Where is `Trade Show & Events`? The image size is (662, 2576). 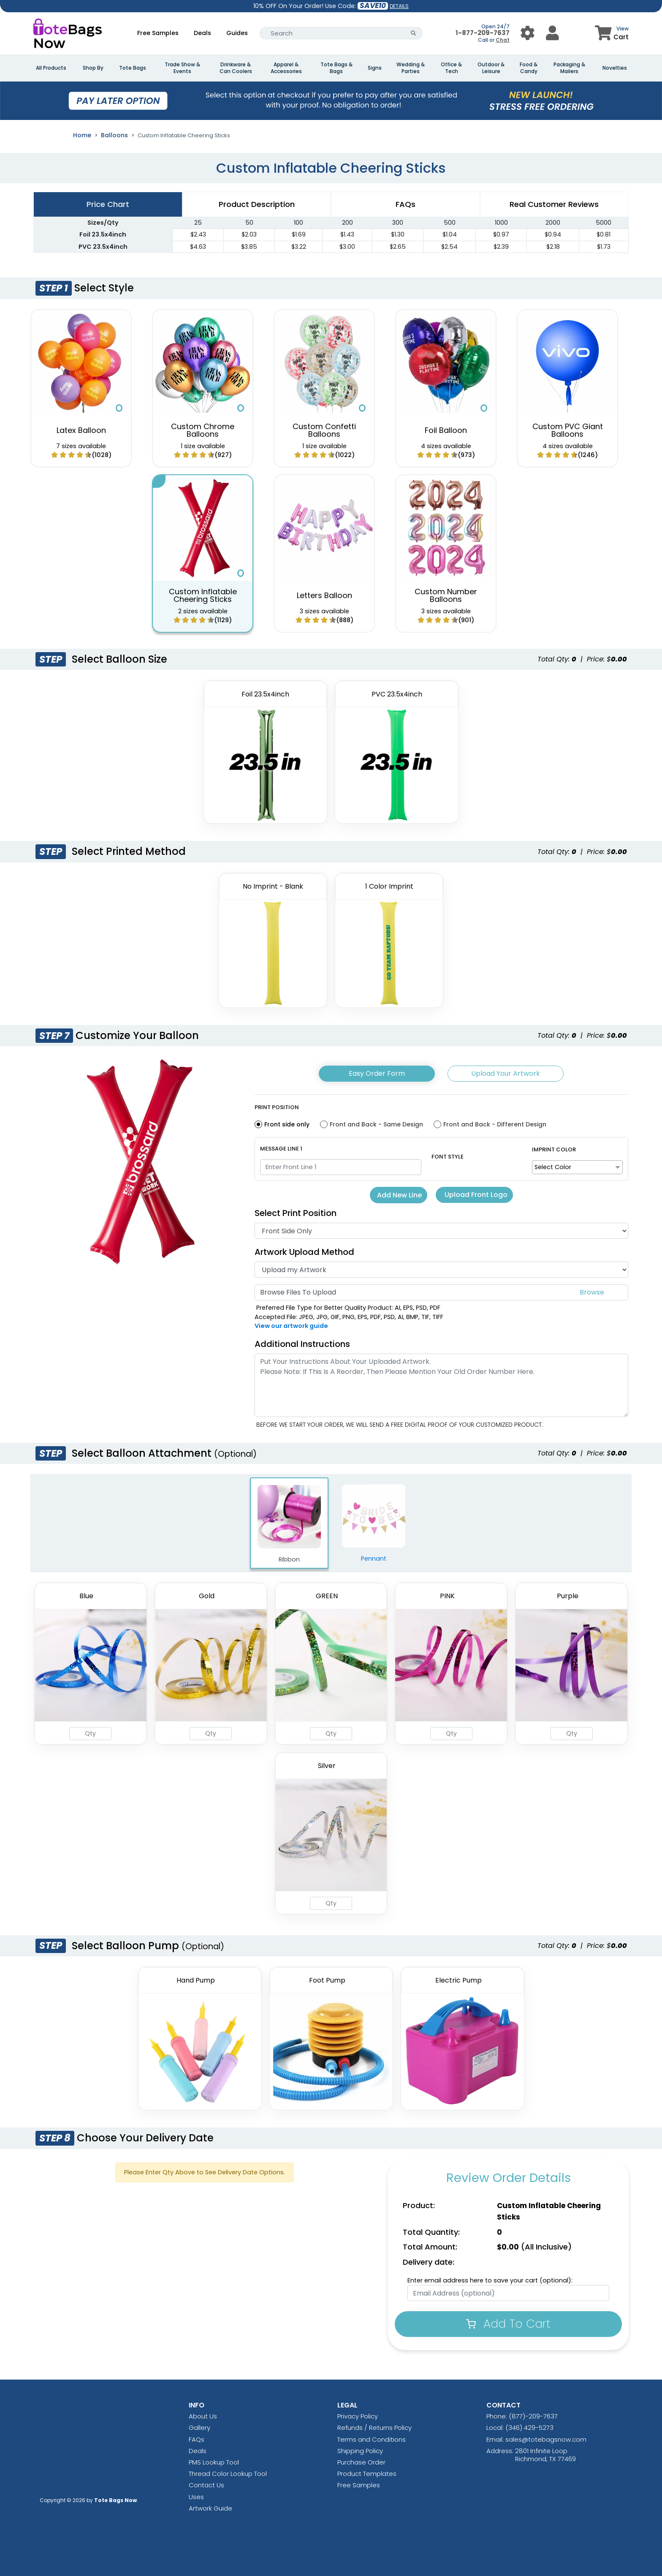
Trade Show & Events is located at coordinates (182, 68).